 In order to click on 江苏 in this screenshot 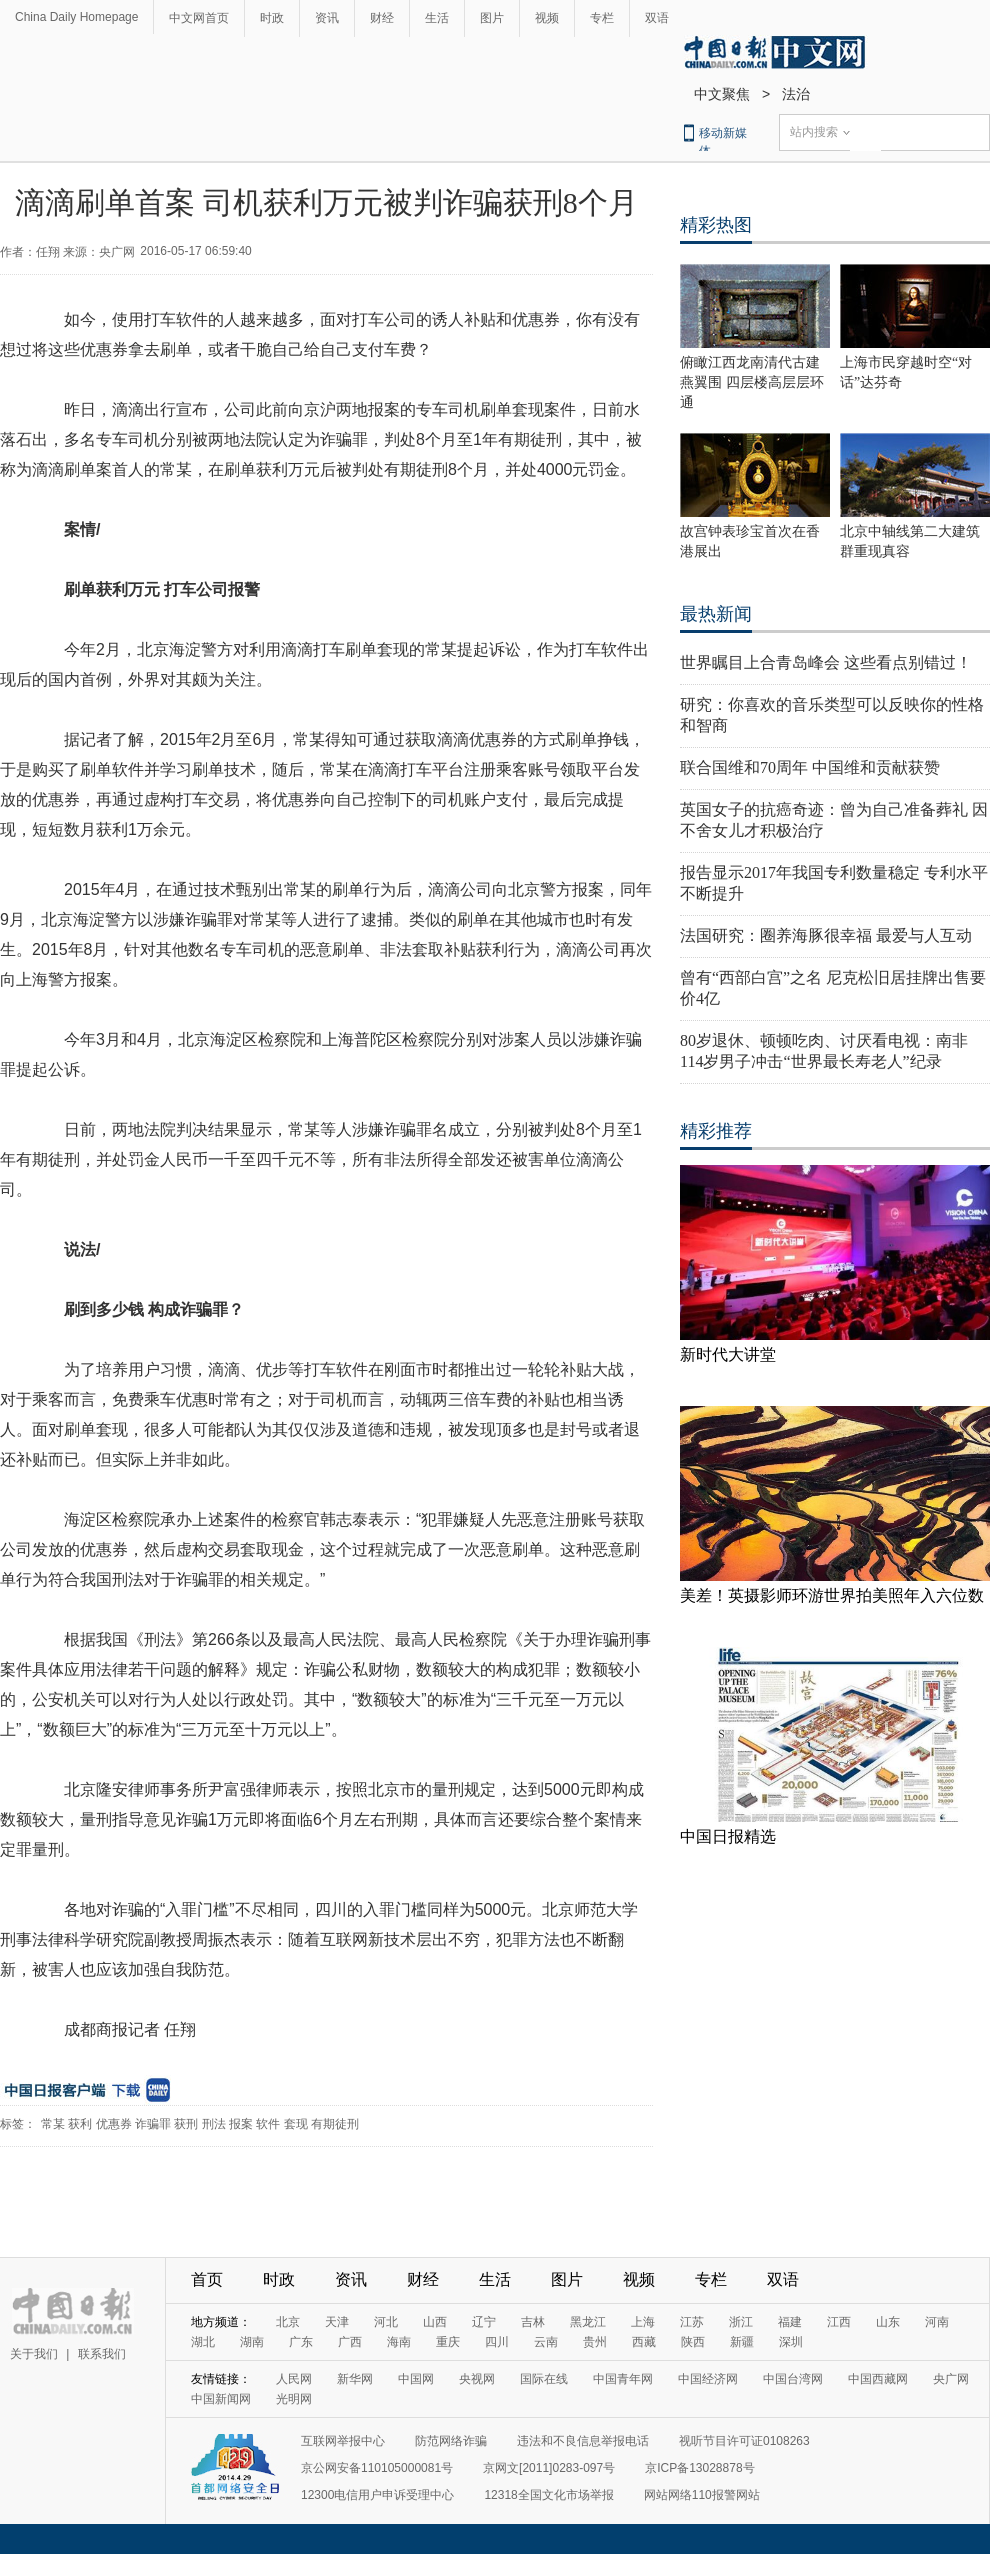, I will do `click(692, 2322)`.